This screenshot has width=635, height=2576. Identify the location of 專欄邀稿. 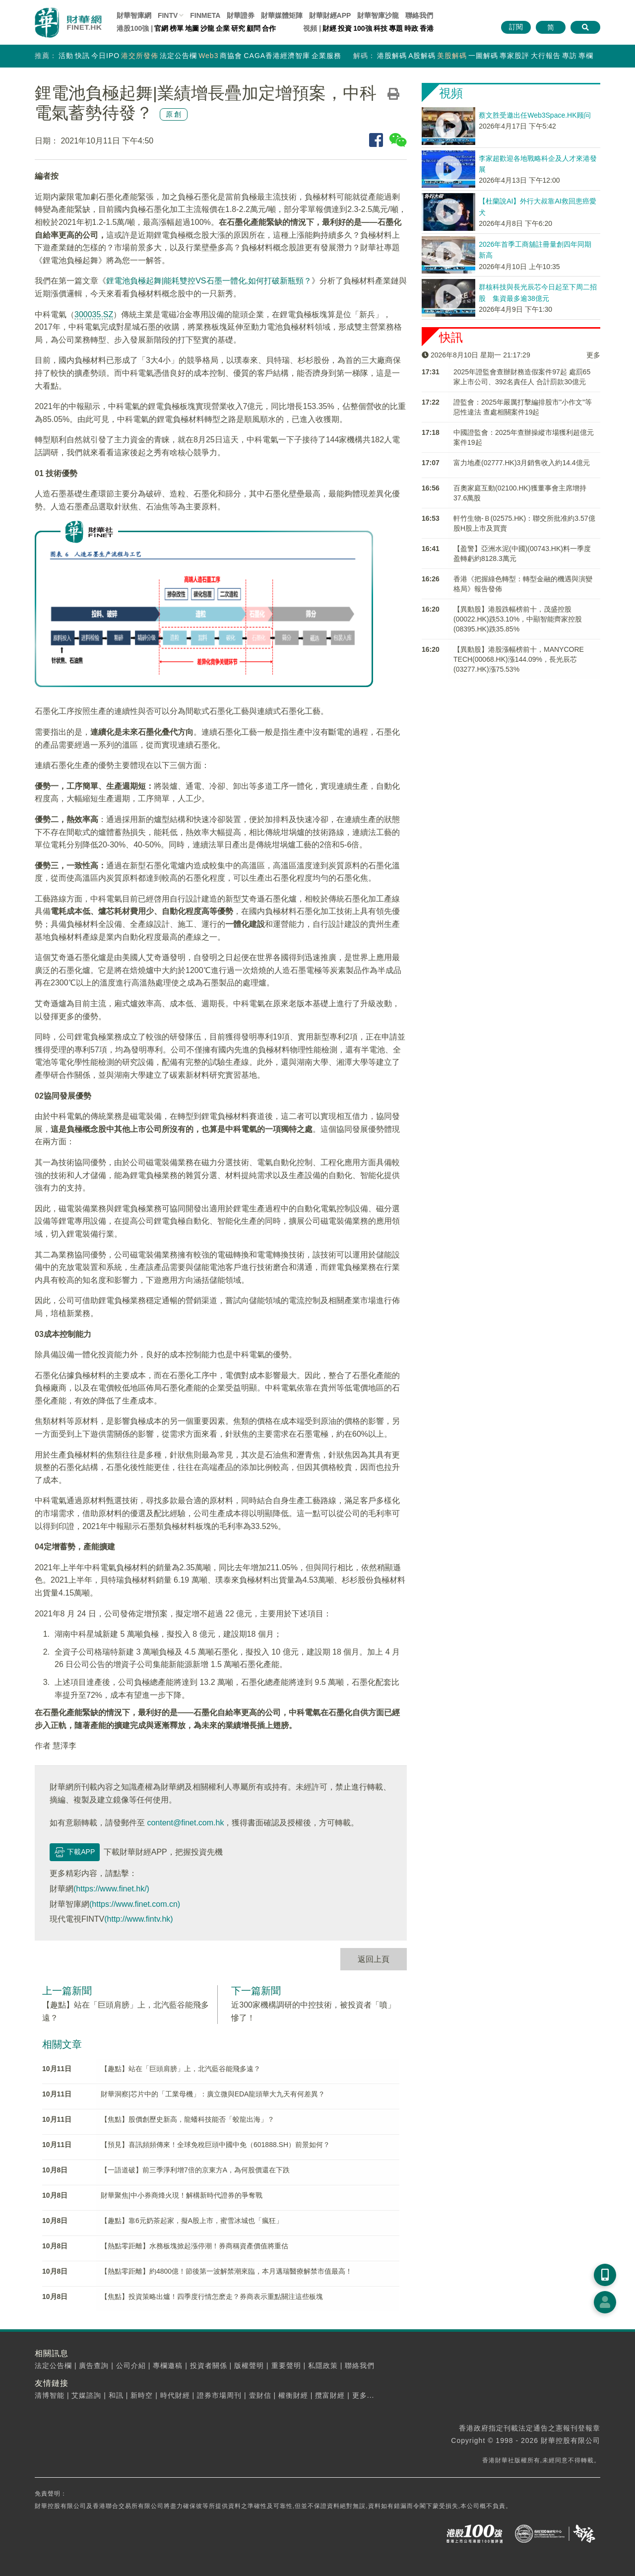
(168, 2365).